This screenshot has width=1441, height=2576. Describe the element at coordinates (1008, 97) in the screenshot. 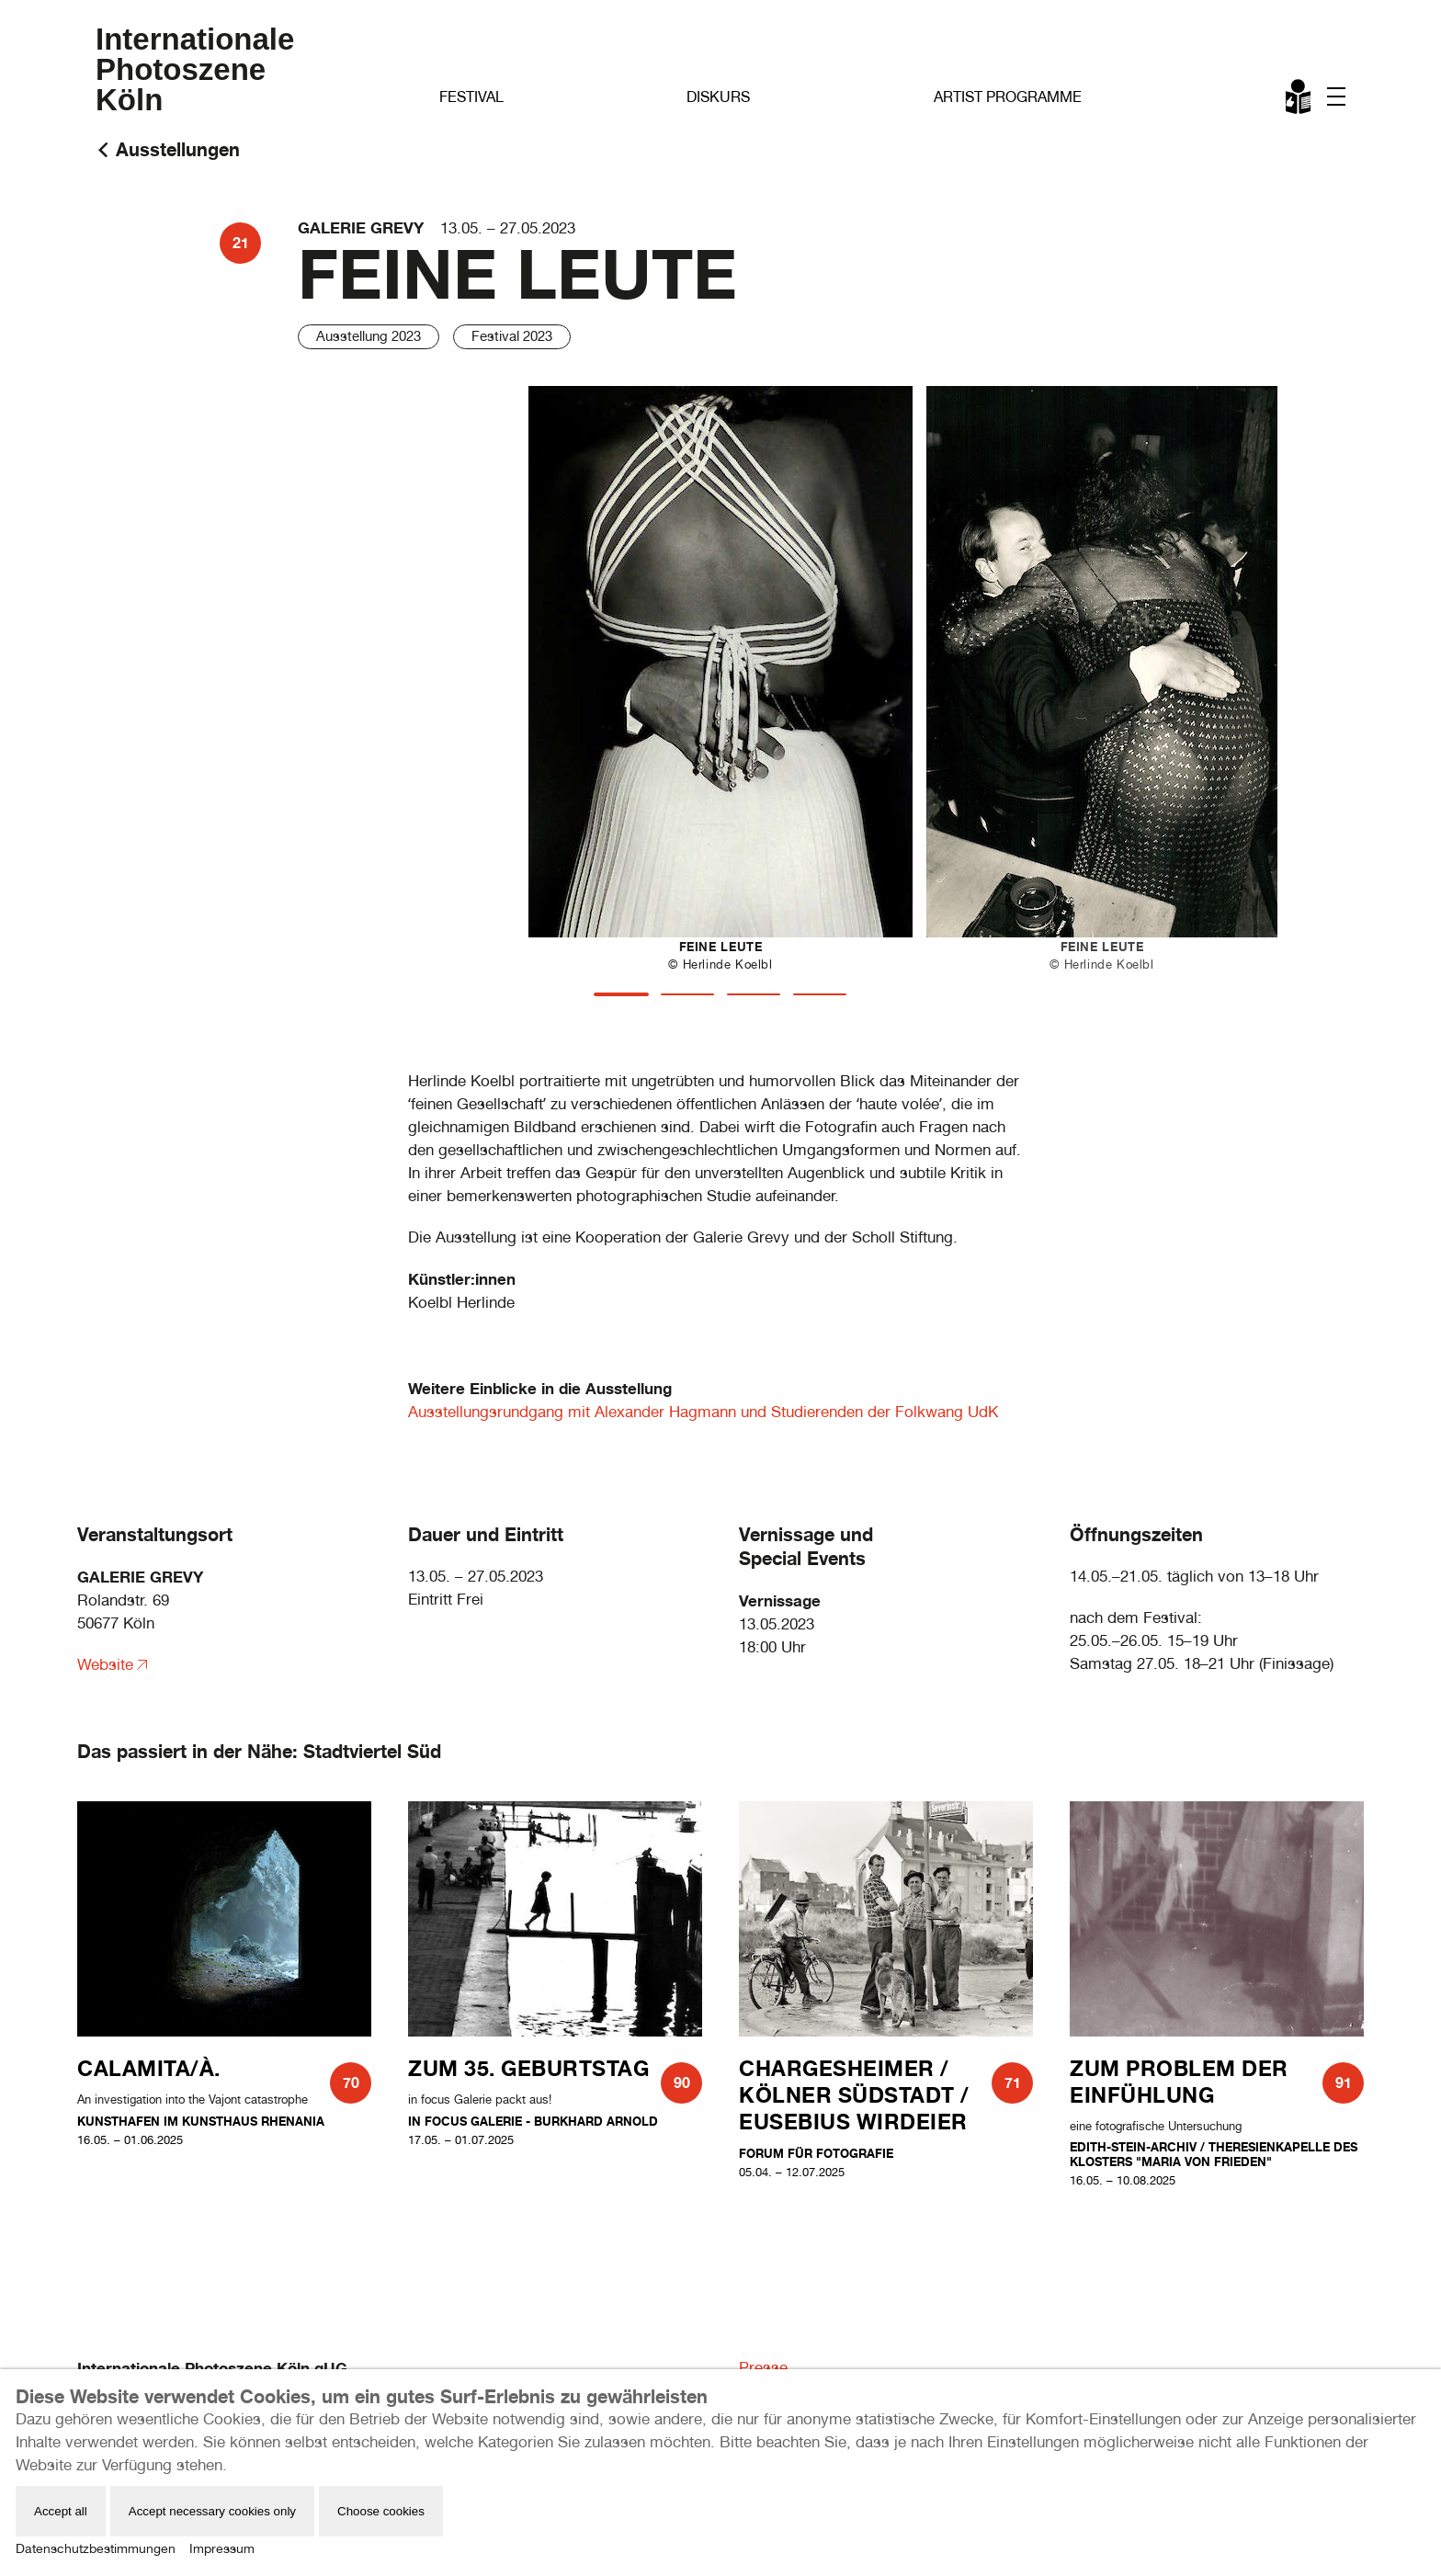

I see `Artist Programme` at that location.